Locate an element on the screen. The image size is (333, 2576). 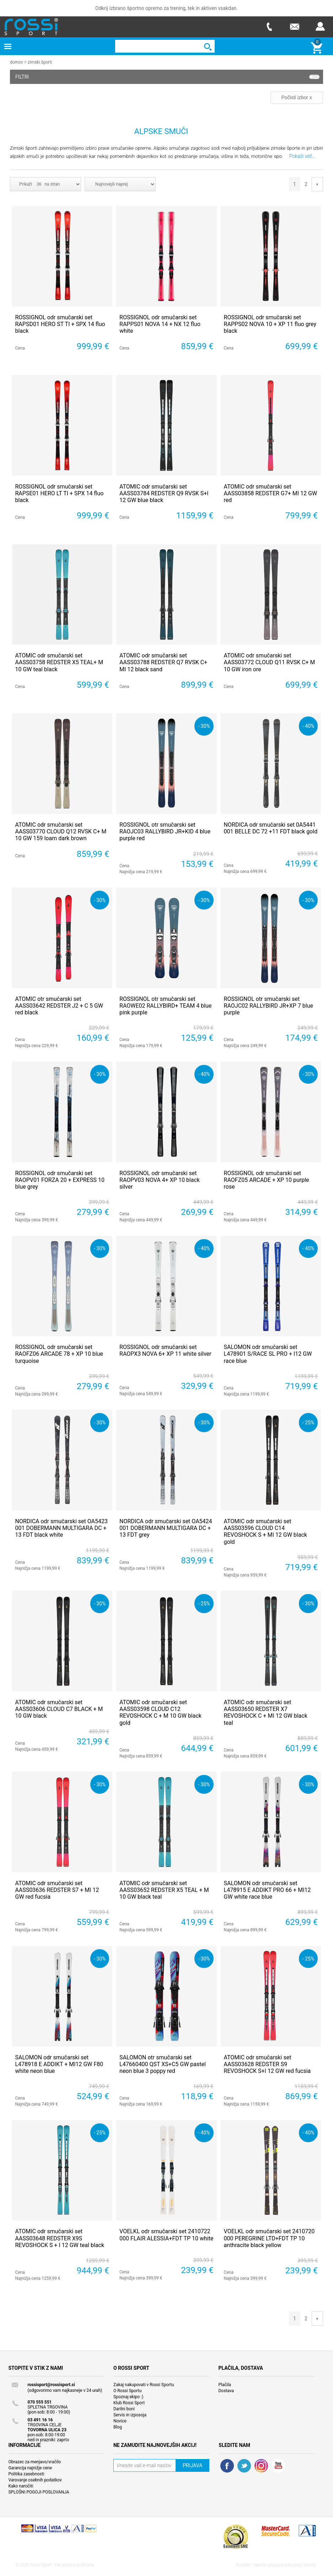
Domov is located at coordinates (16, 62).